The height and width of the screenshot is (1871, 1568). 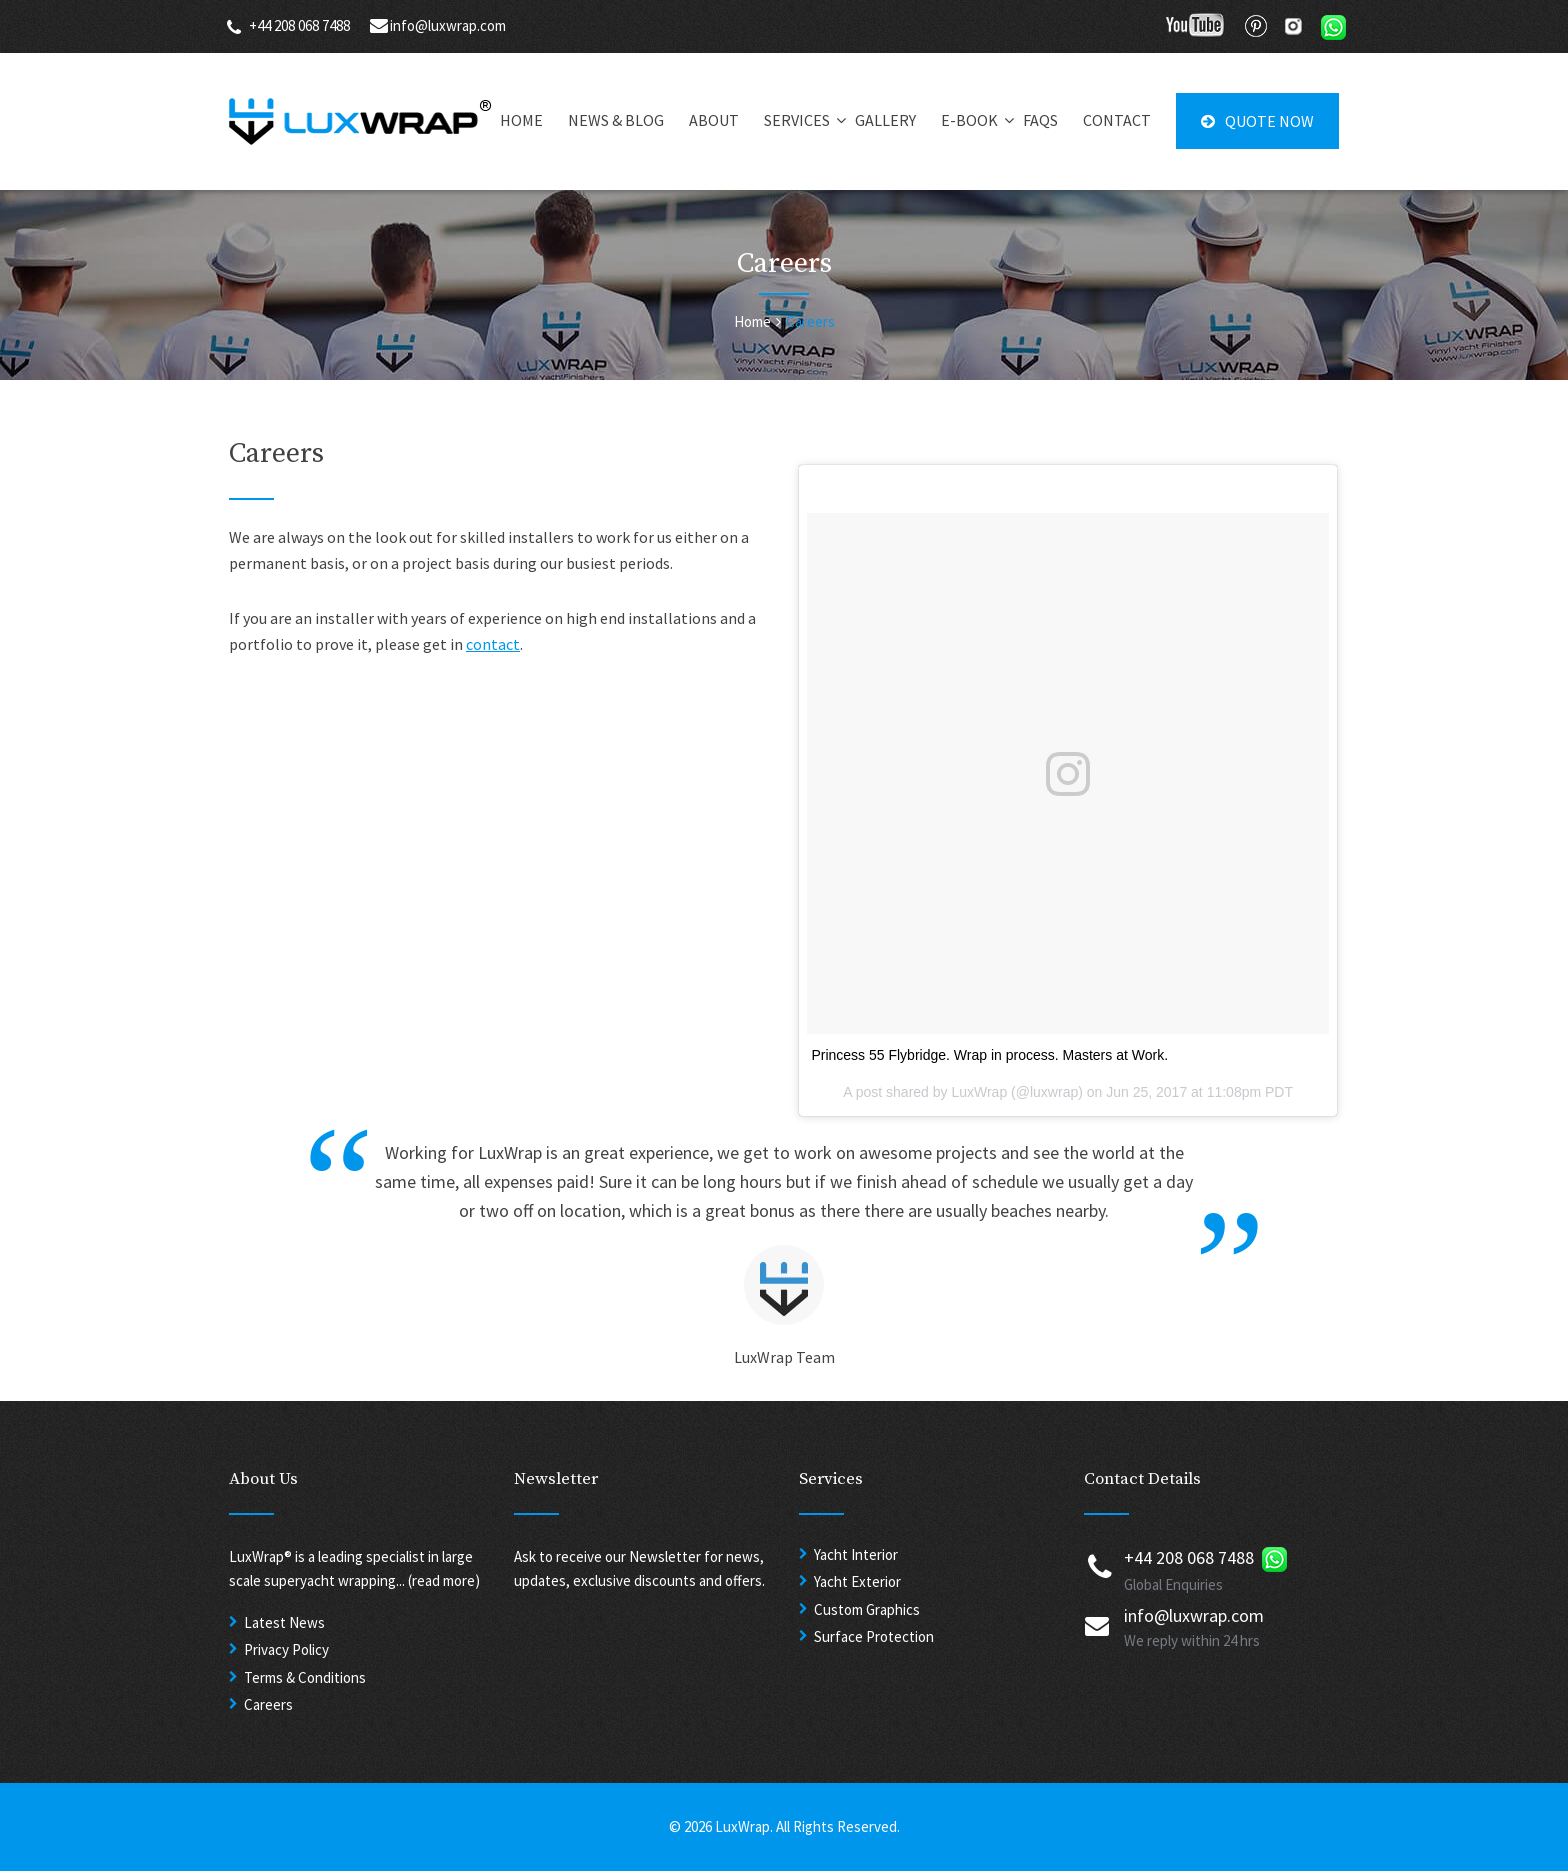 I want to click on ABOUT, so click(x=714, y=120).